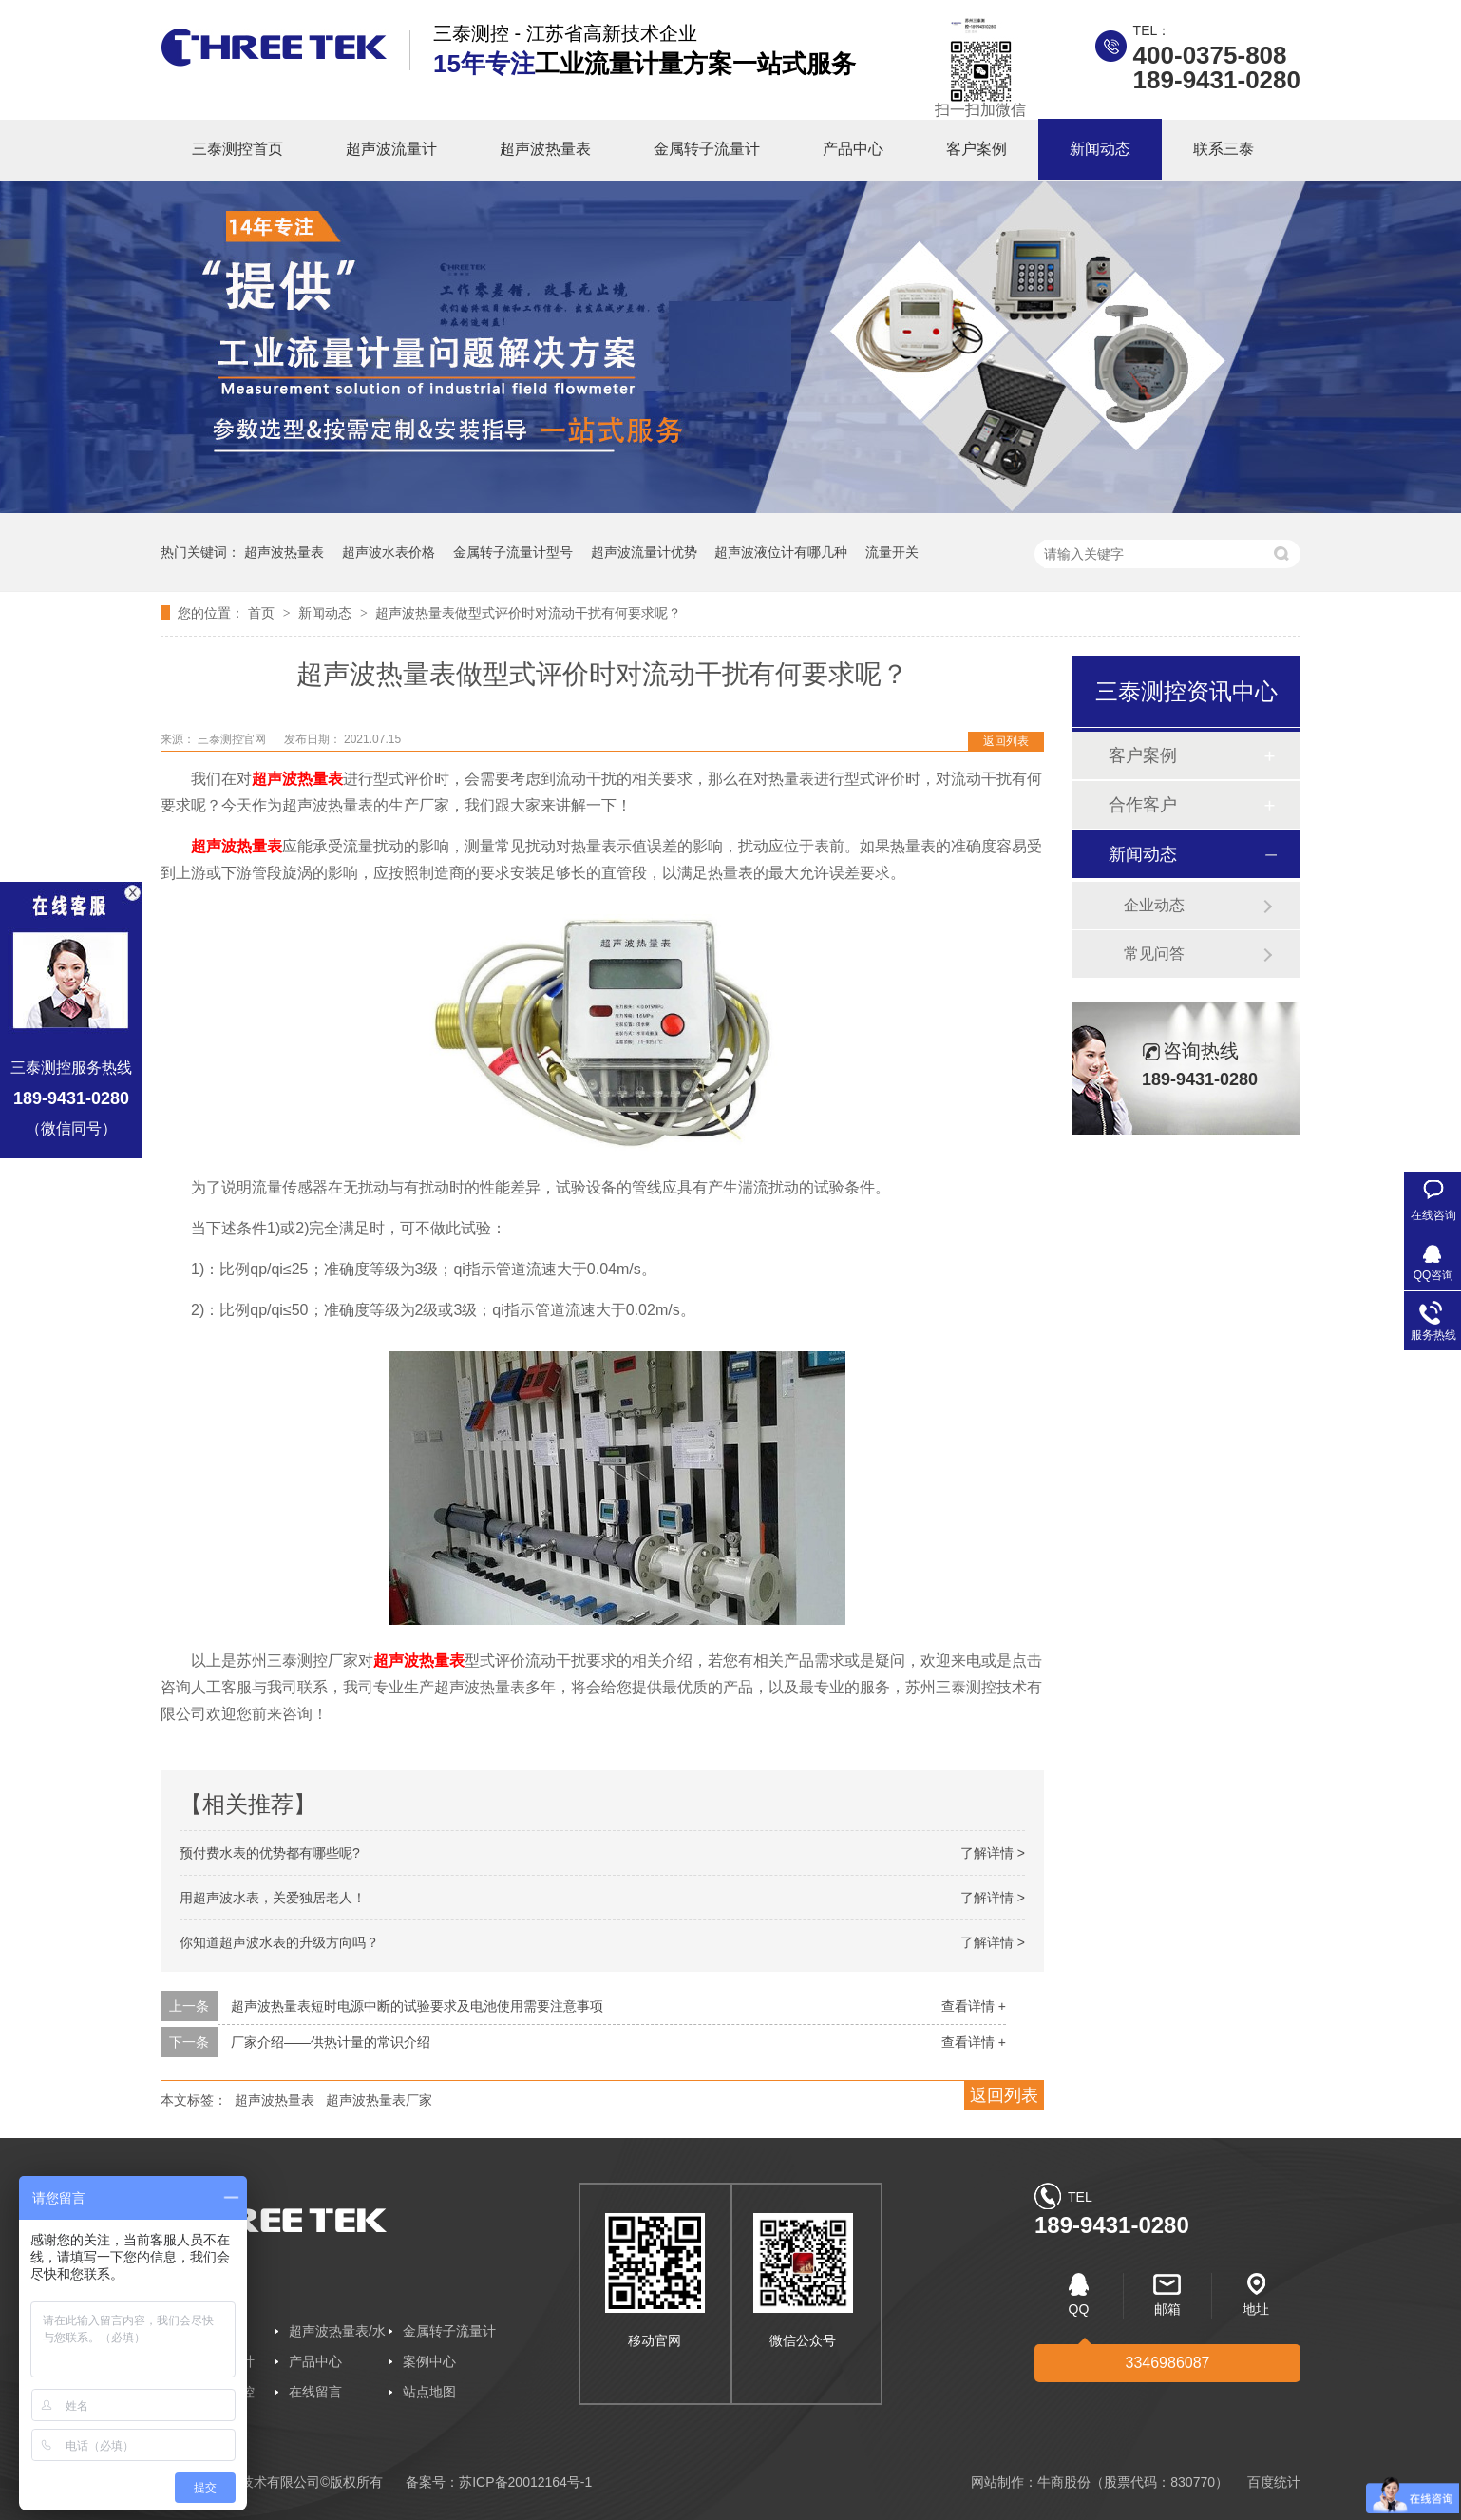 The width and height of the screenshot is (1461, 2520). What do you see at coordinates (1143, 804) in the screenshot?
I see `合作客户` at bounding box center [1143, 804].